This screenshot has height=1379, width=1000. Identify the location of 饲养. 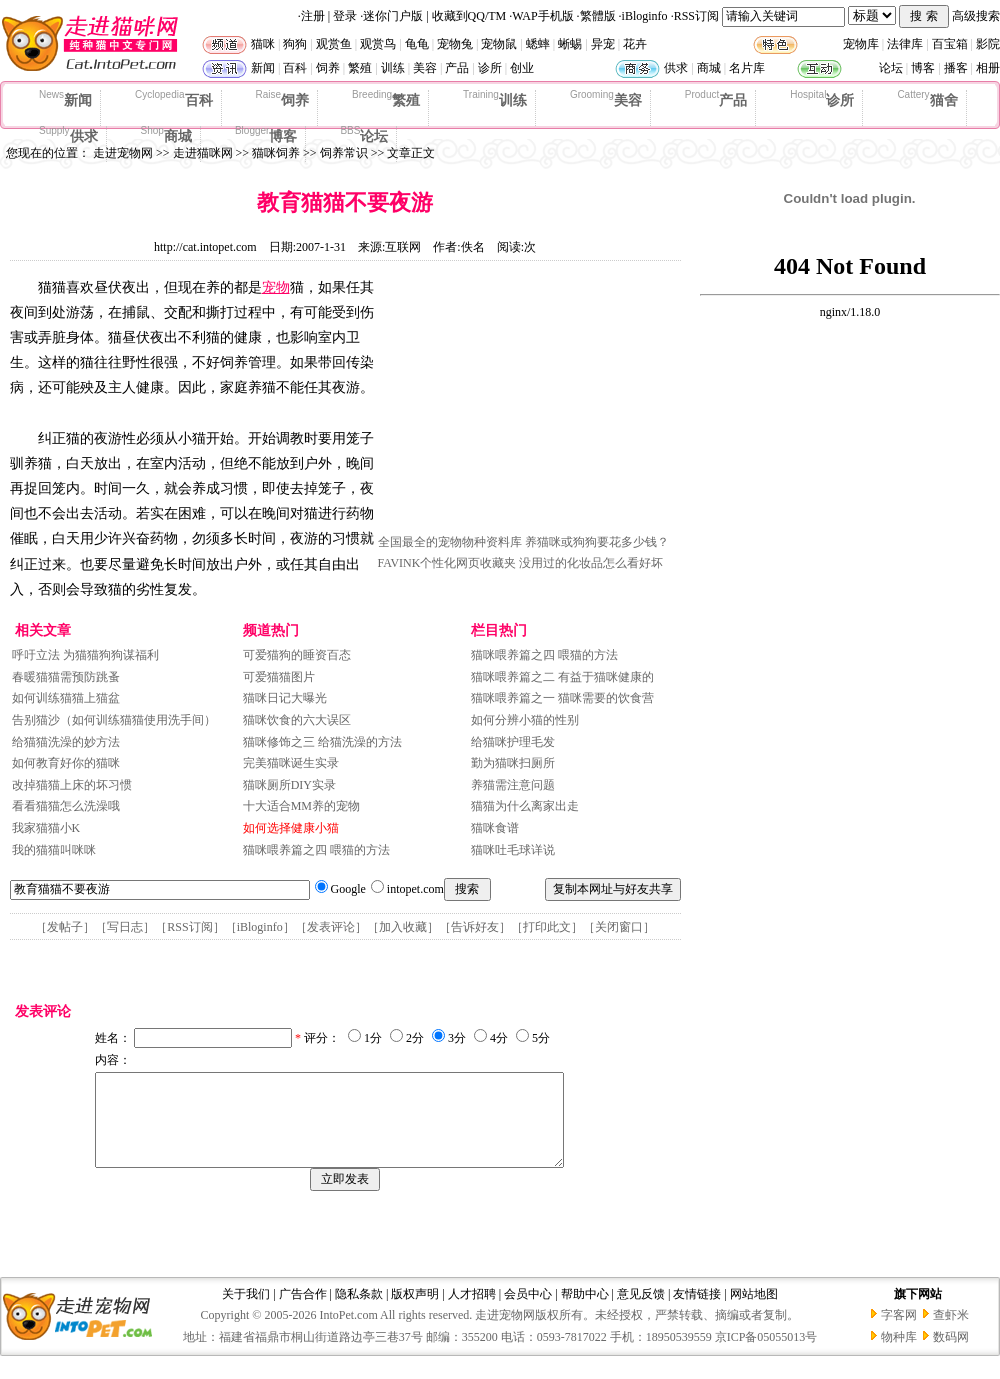
(328, 68).